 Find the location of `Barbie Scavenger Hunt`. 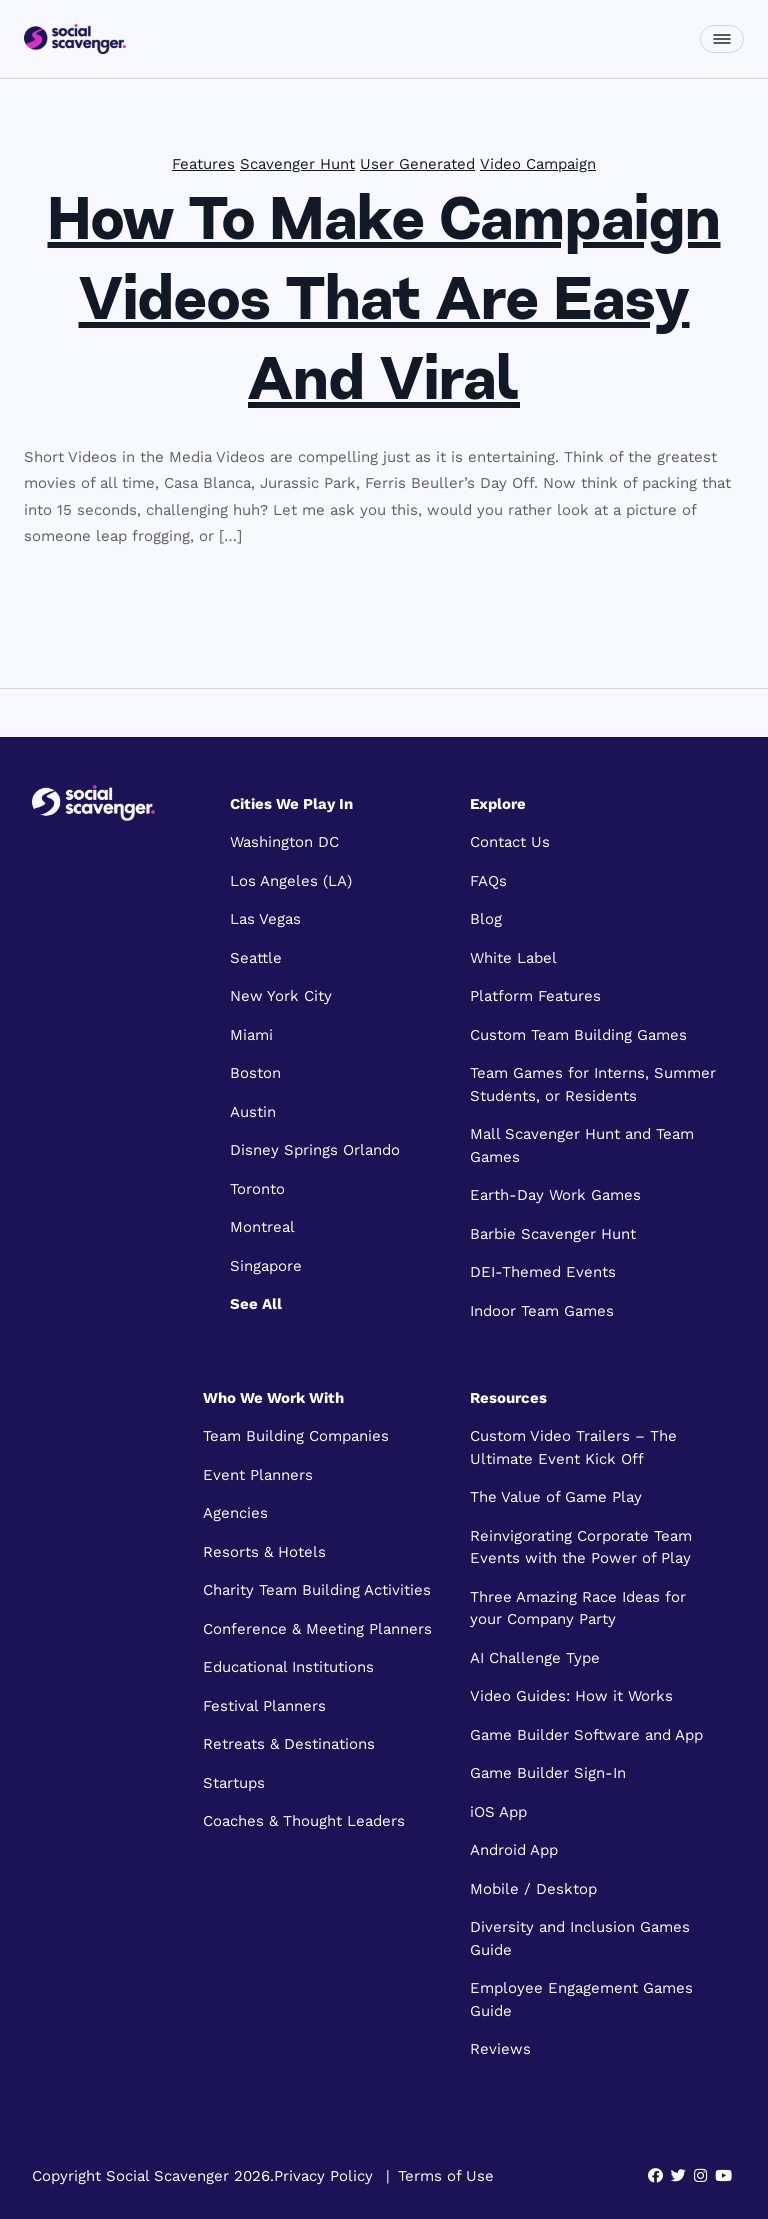

Barbie Scavenger Hunt is located at coordinates (553, 1234).